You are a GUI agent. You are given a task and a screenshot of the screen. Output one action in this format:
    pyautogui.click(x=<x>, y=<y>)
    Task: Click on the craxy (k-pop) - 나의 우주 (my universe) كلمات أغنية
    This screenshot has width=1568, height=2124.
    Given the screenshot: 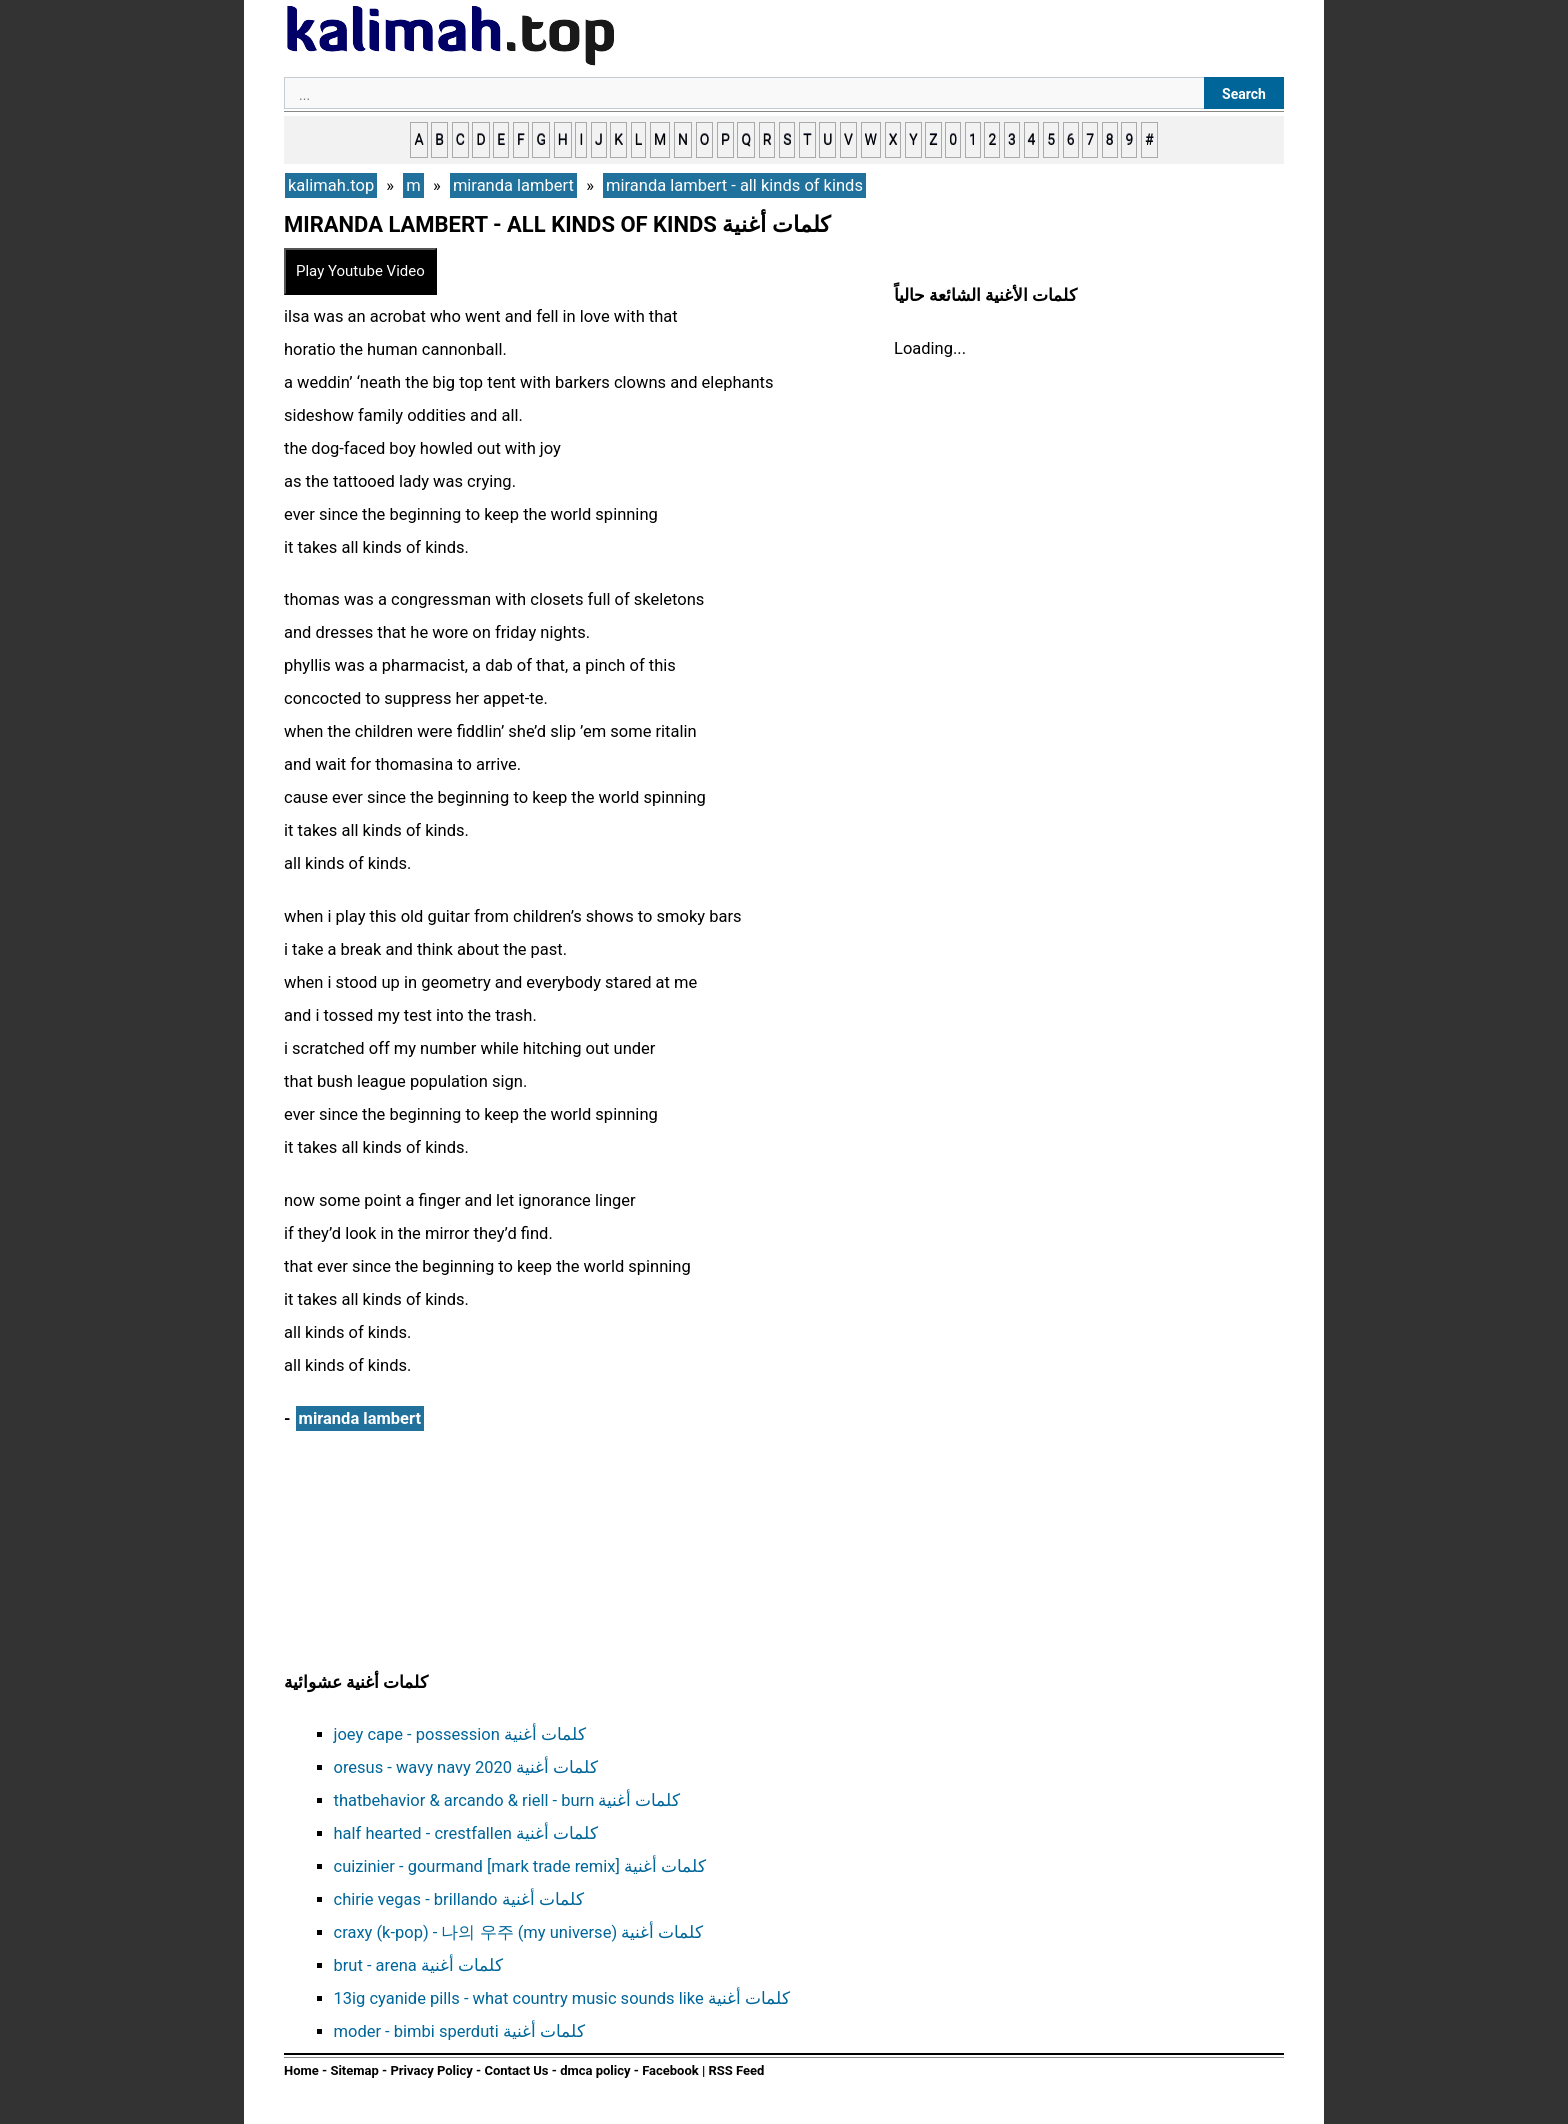 What is the action you would take?
    pyautogui.click(x=519, y=1932)
    